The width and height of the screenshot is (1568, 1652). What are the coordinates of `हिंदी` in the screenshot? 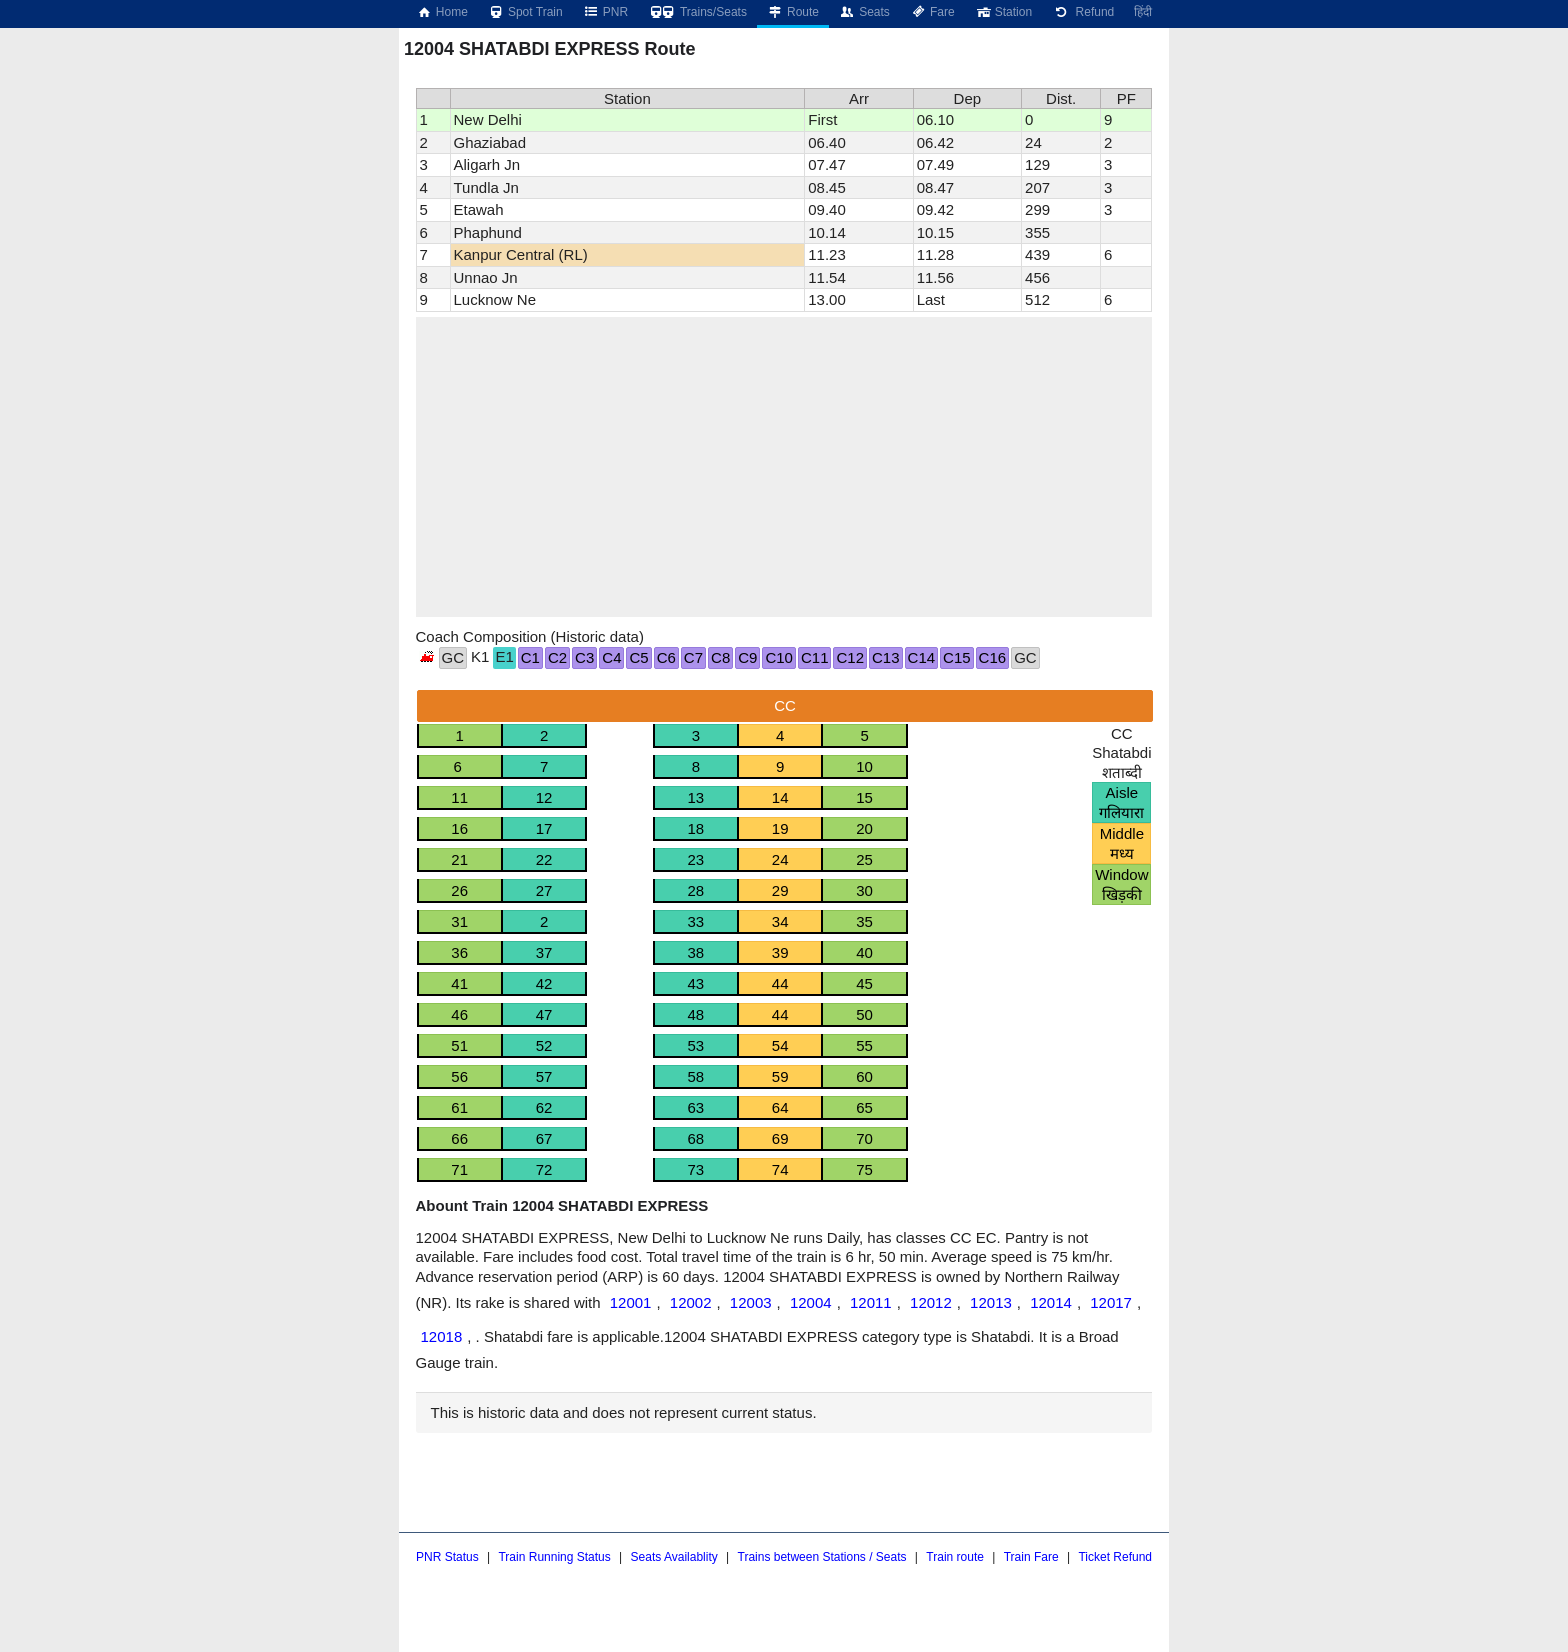 It's located at (1143, 12).